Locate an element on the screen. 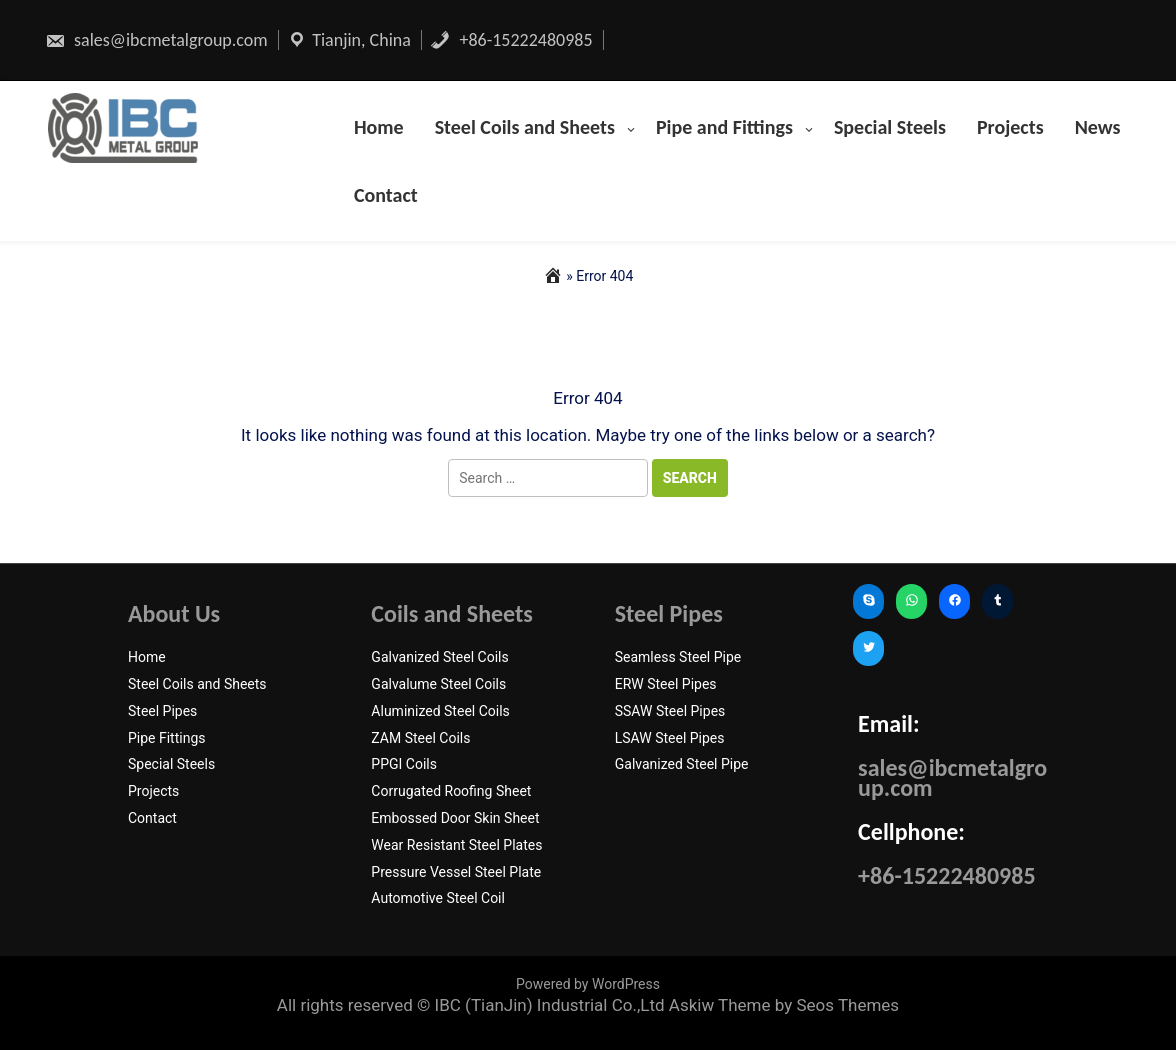  Galvanized Steel Coils is located at coordinates (439, 657).